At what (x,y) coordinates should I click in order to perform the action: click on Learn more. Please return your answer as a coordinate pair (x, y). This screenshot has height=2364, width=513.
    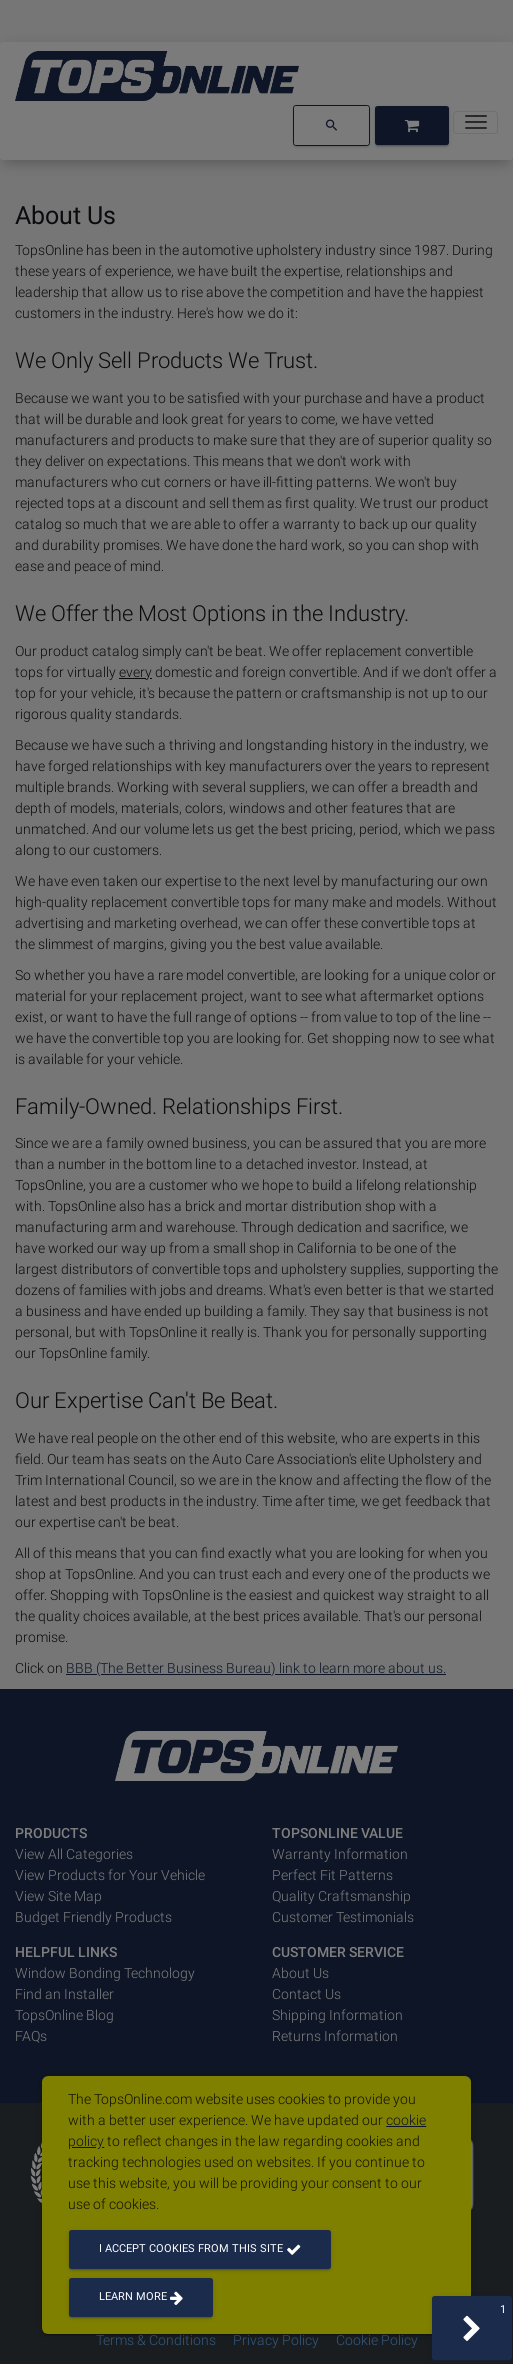
    Looking at the image, I should click on (141, 2296).